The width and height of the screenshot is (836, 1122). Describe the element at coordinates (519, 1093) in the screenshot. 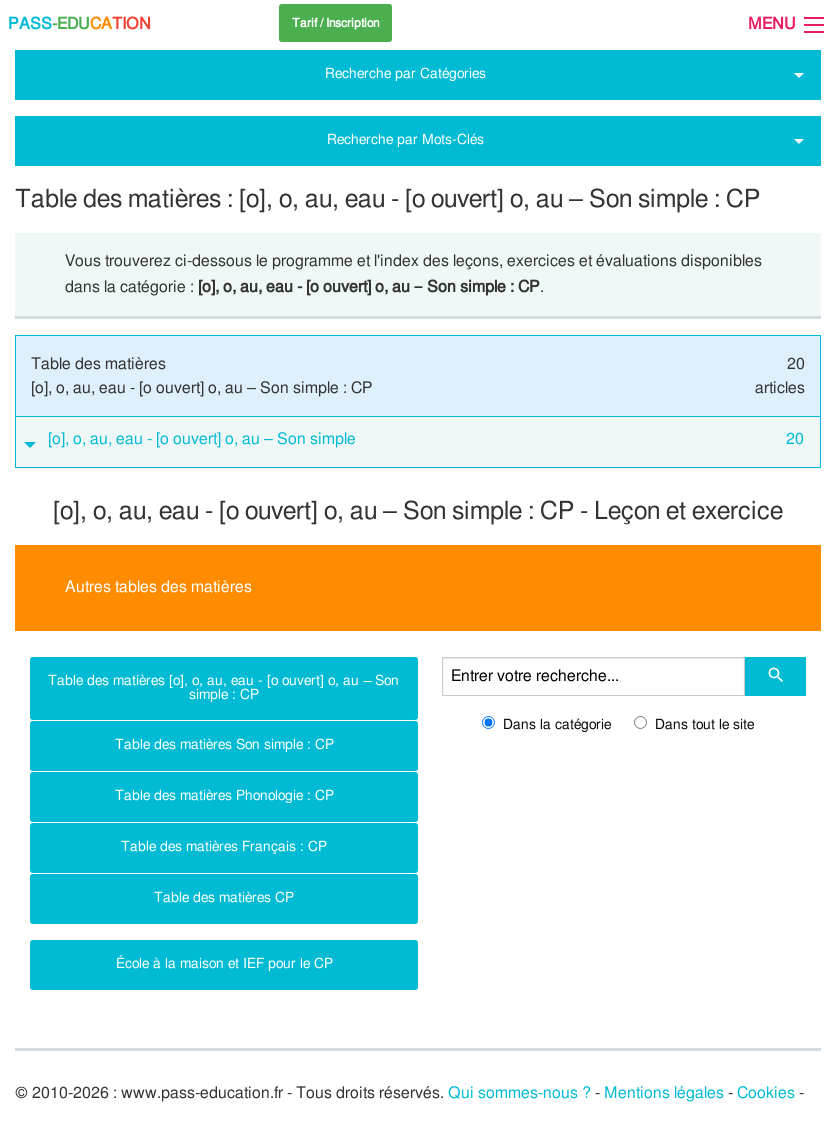

I see `Qui sommes-nous ?` at that location.